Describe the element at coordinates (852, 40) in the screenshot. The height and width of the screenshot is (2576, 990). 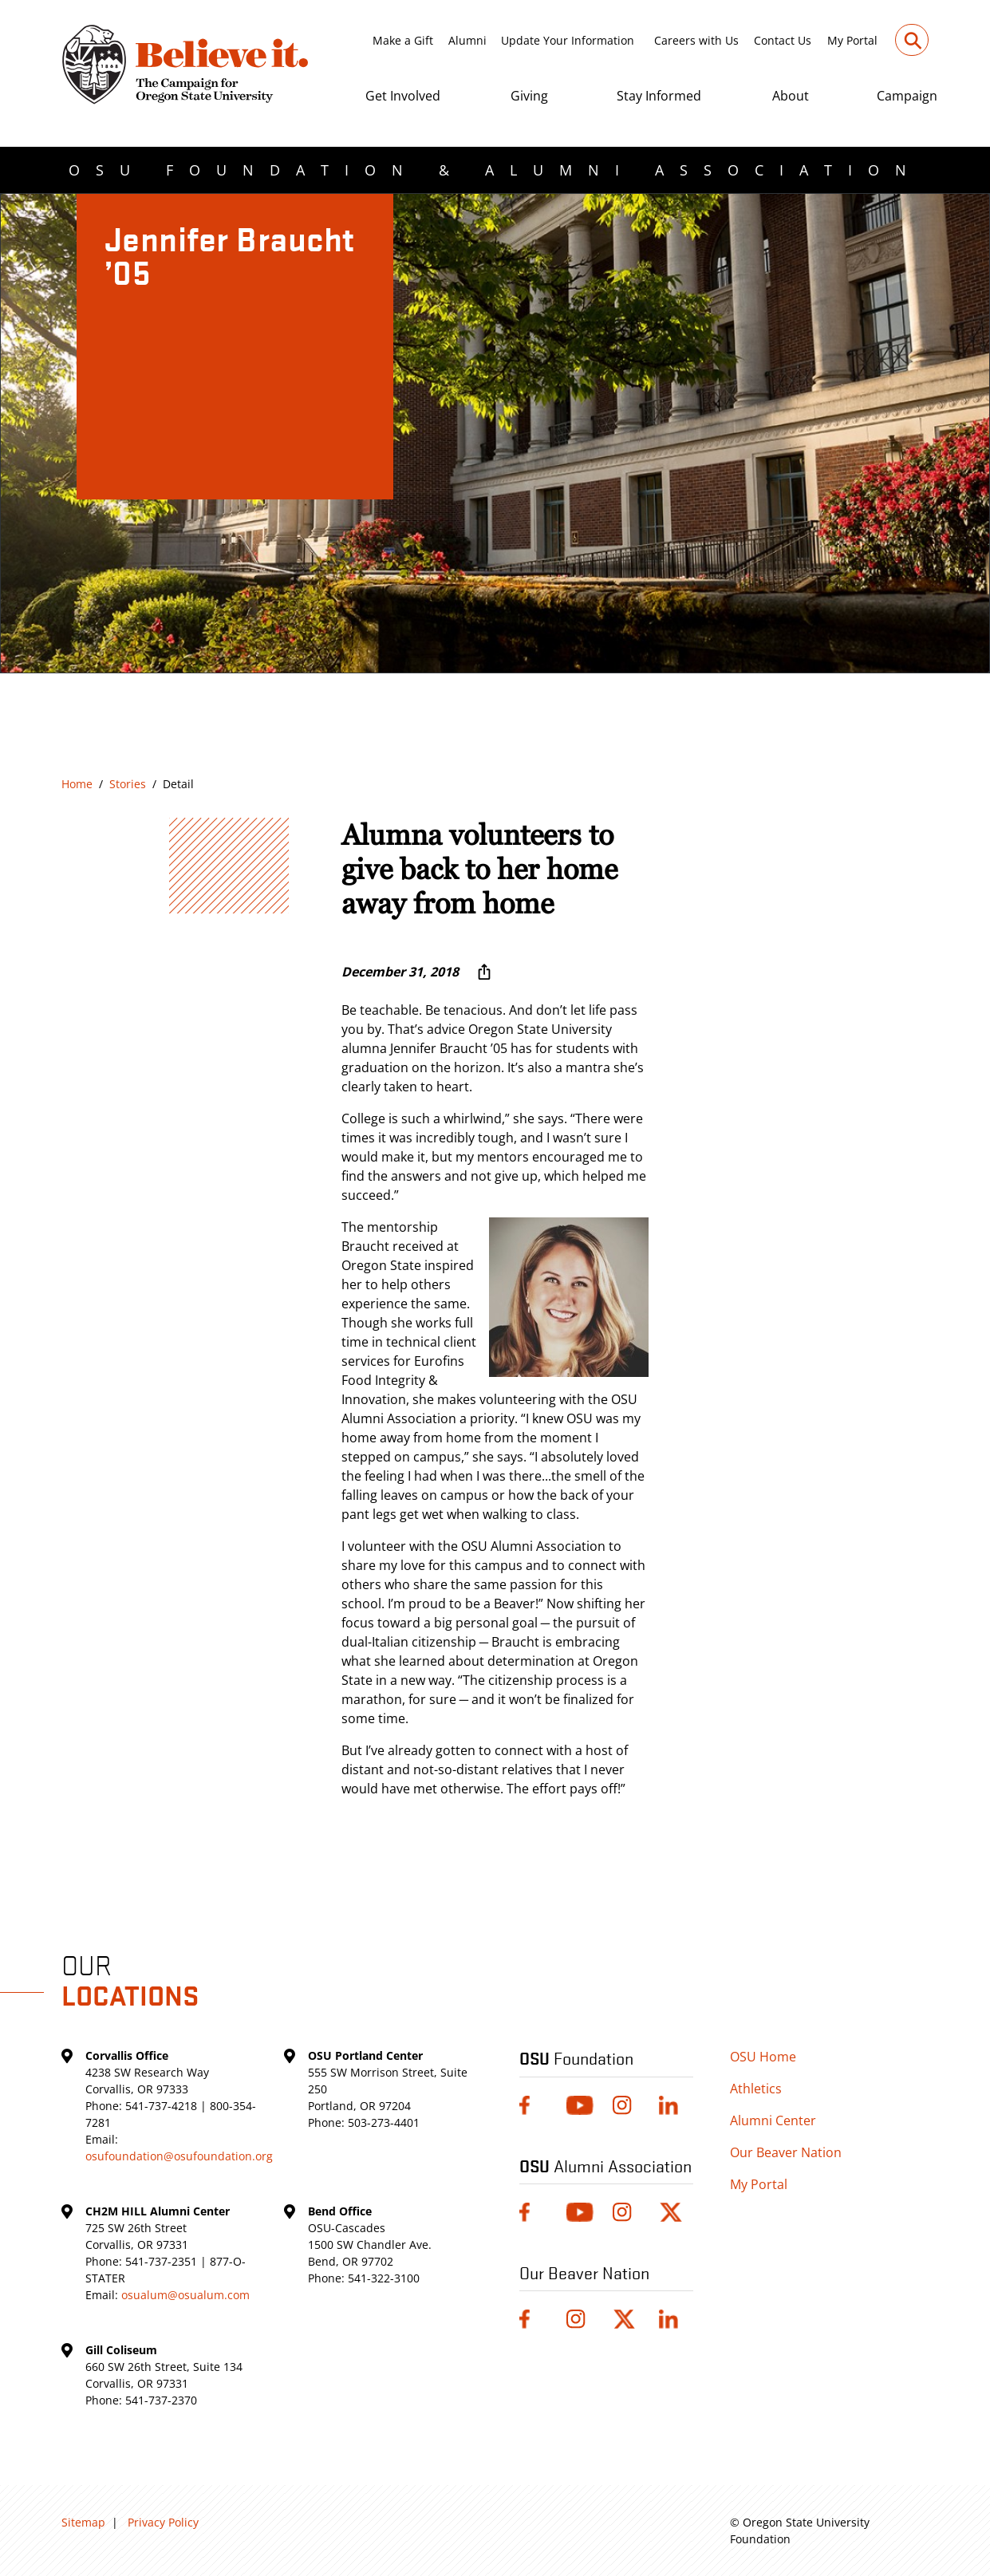
I see `My Portal` at that location.